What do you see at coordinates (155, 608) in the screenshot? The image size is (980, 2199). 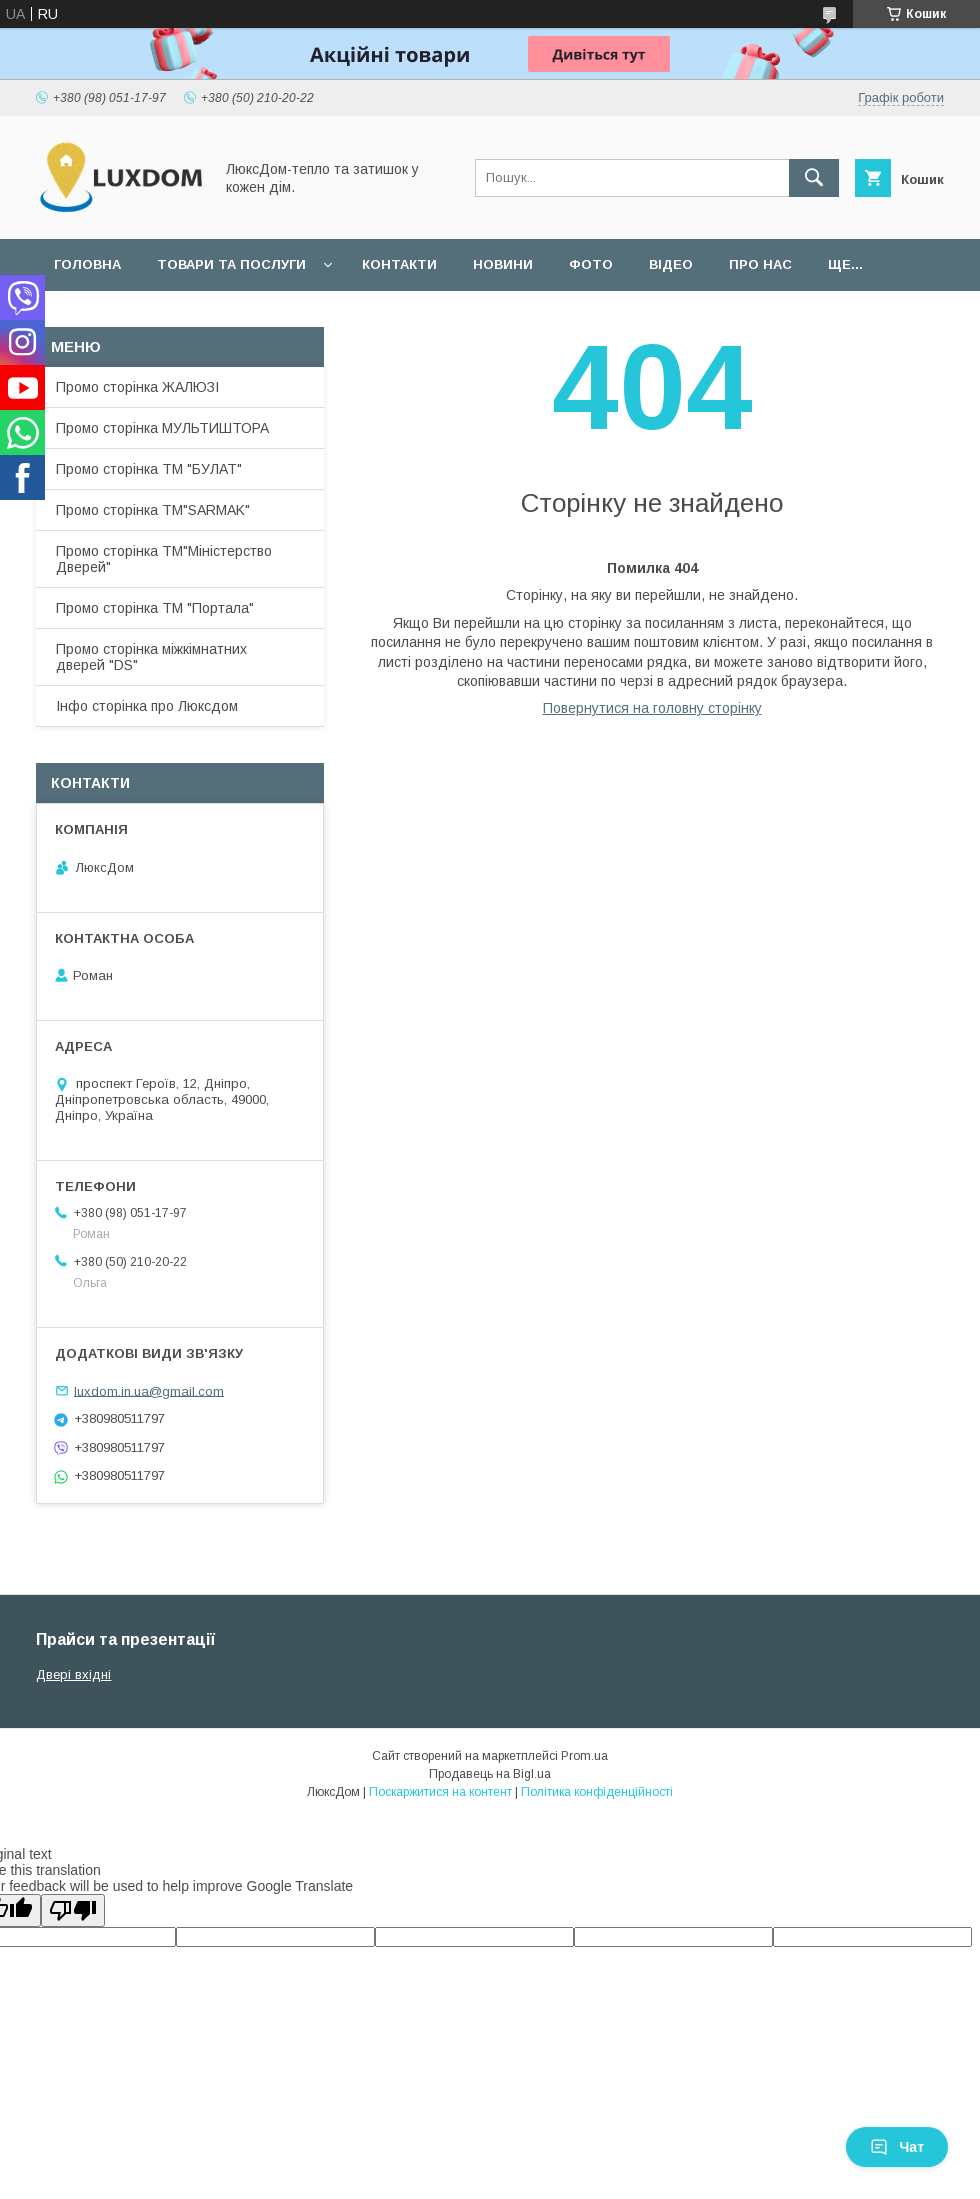 I see `Промо сторінка ТМ "Портала"` at bounding box center [155, 608].